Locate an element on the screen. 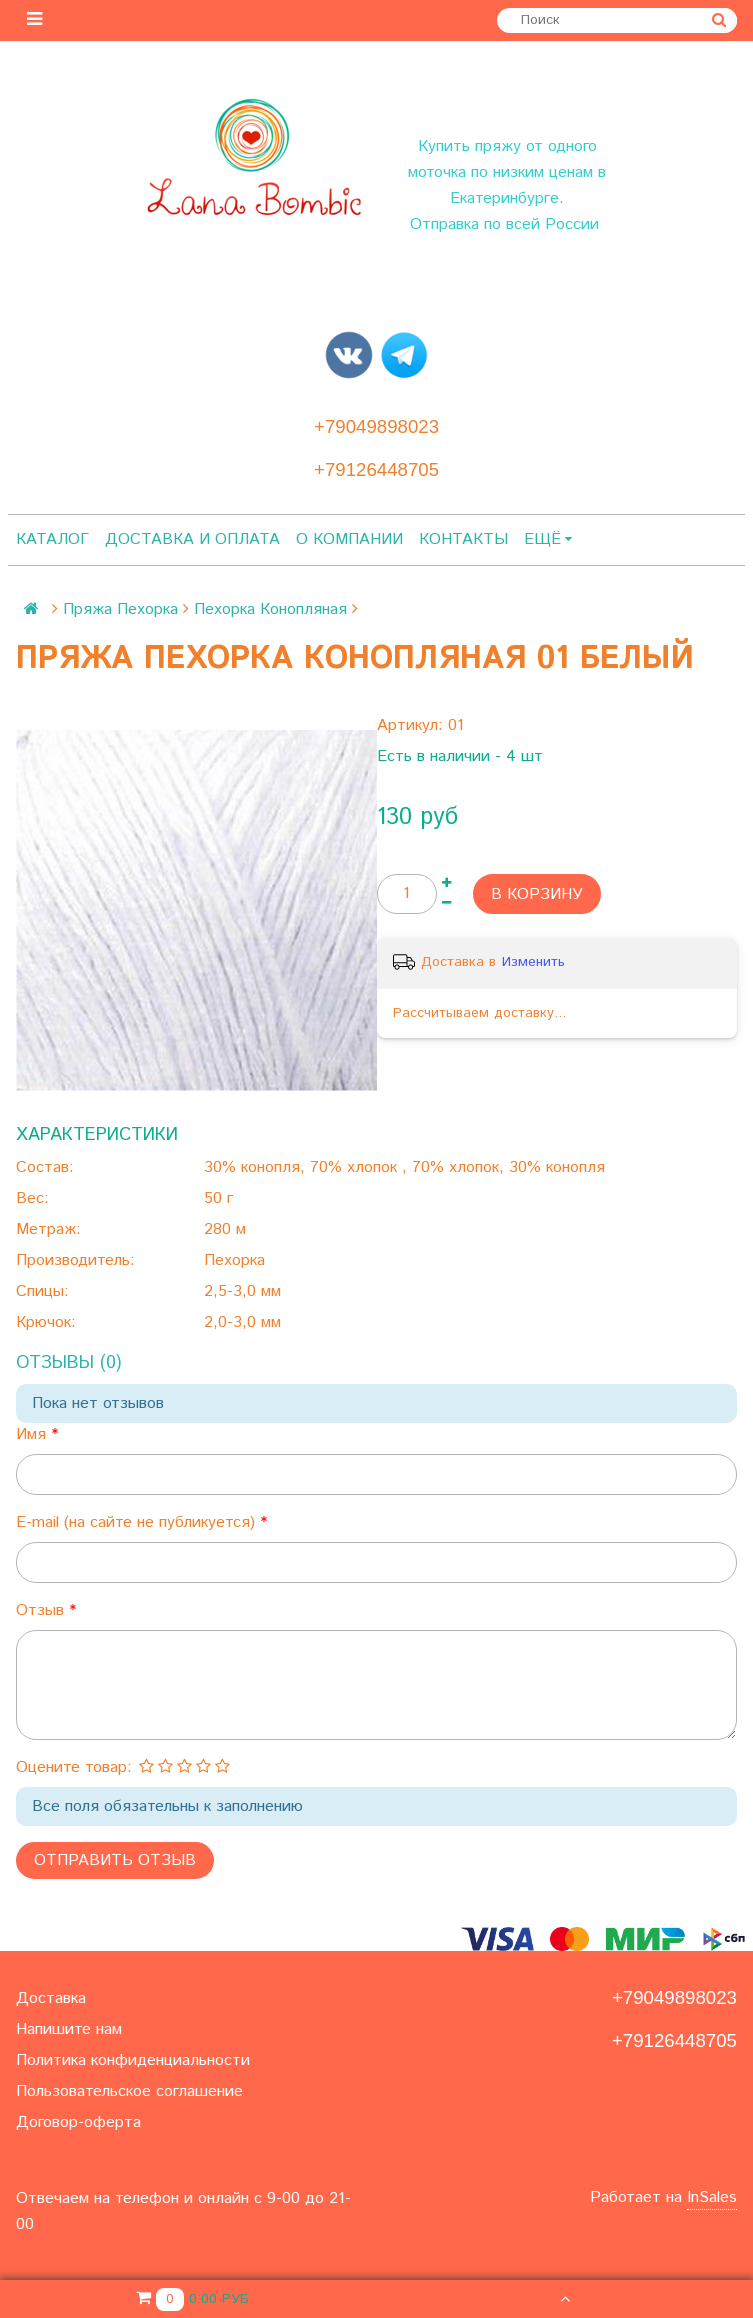 The height and width of the screenshot is (2318, 753). Доставка is located at coordinates (51, 1998).